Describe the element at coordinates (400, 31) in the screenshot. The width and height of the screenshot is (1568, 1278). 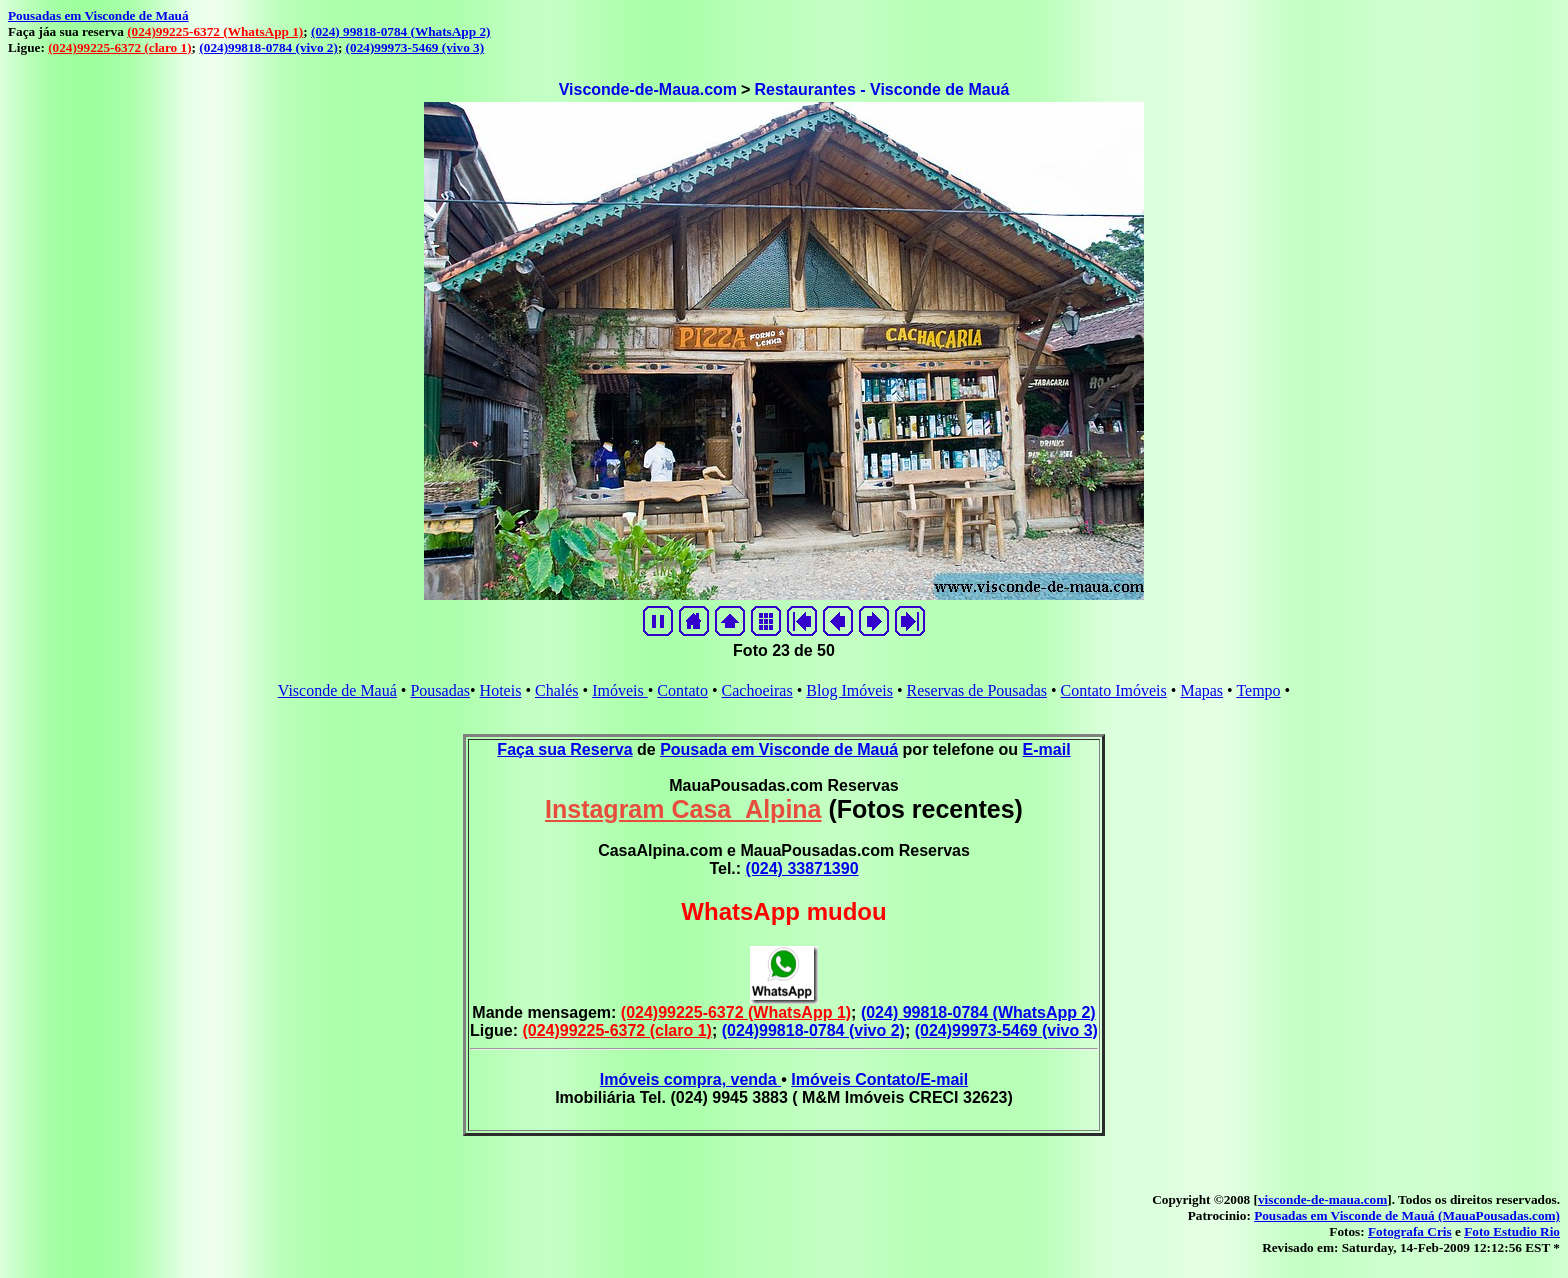
I see `(024) 99818-0784 (WhatsApp 2)` at that location.